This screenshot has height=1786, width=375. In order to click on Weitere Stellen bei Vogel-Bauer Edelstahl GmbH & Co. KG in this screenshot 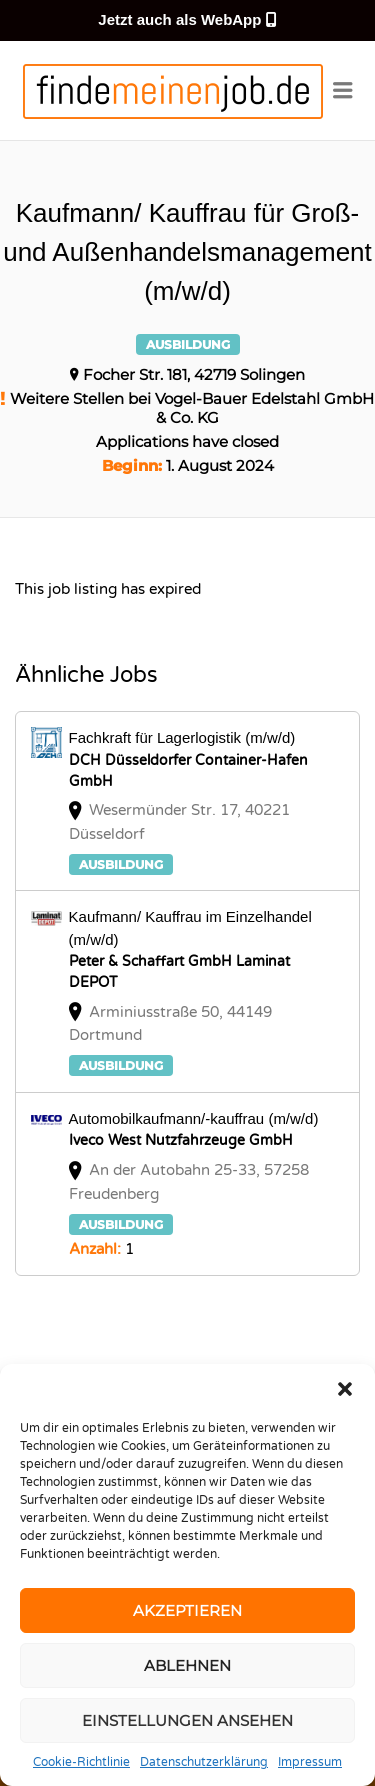, I will do `click(192, 408)`.